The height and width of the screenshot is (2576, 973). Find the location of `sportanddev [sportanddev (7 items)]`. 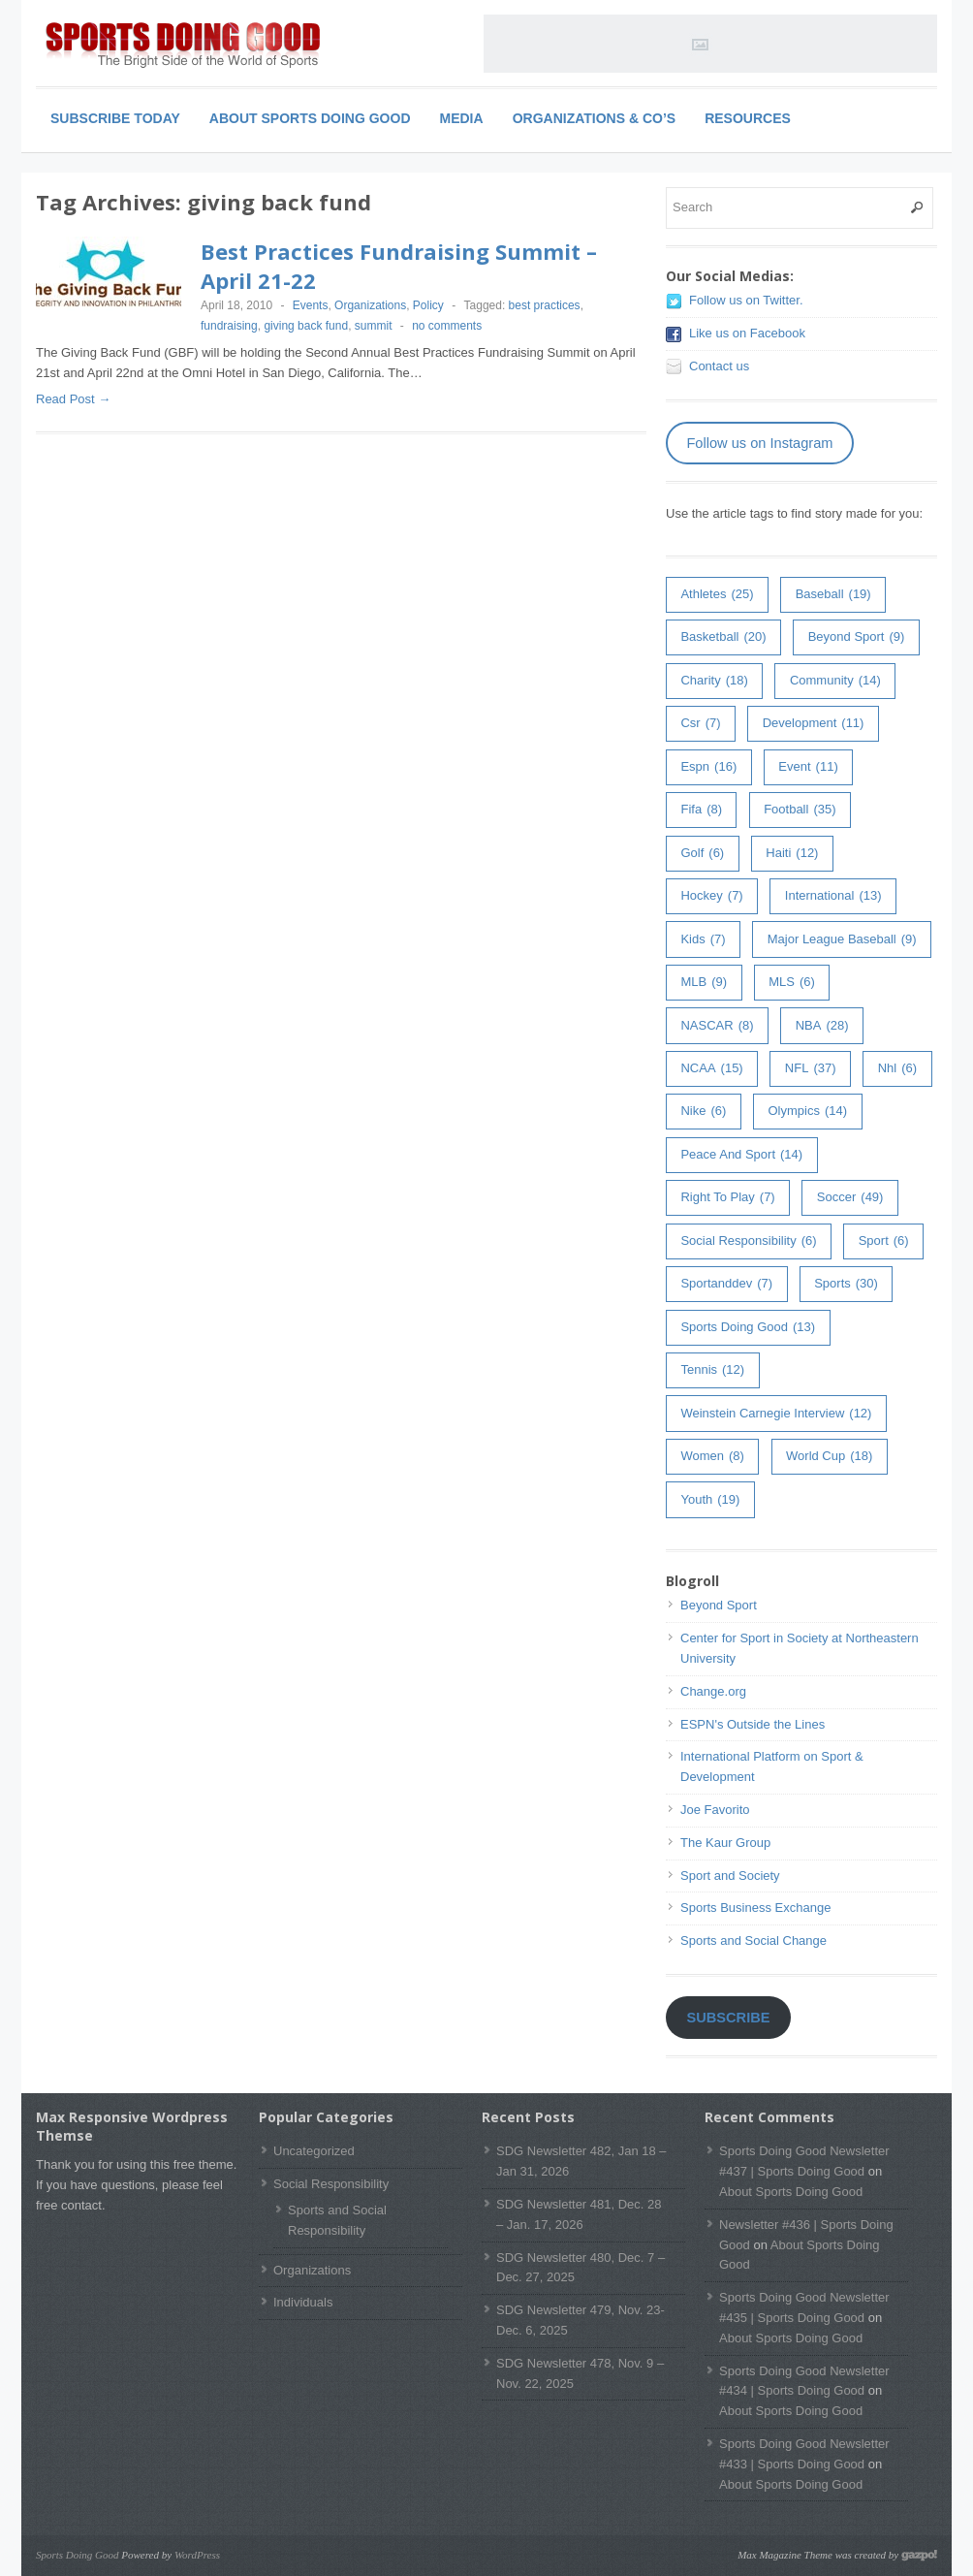

sportanddev [sportanddev (7 items)] is located at coordinates (726, 1284).